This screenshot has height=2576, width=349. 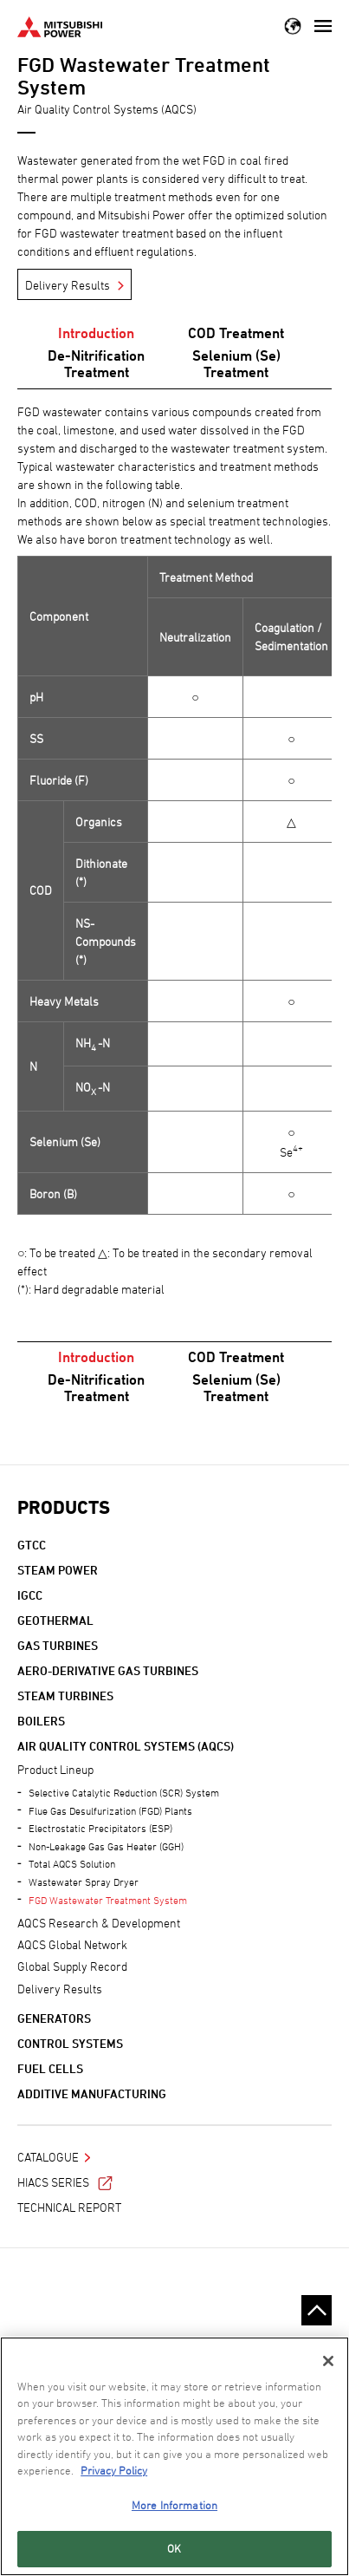 What do you see at coordinates (72, 1966) in the screenshot?
I see `Global Supply Record` at bounding box center [72, 1966].